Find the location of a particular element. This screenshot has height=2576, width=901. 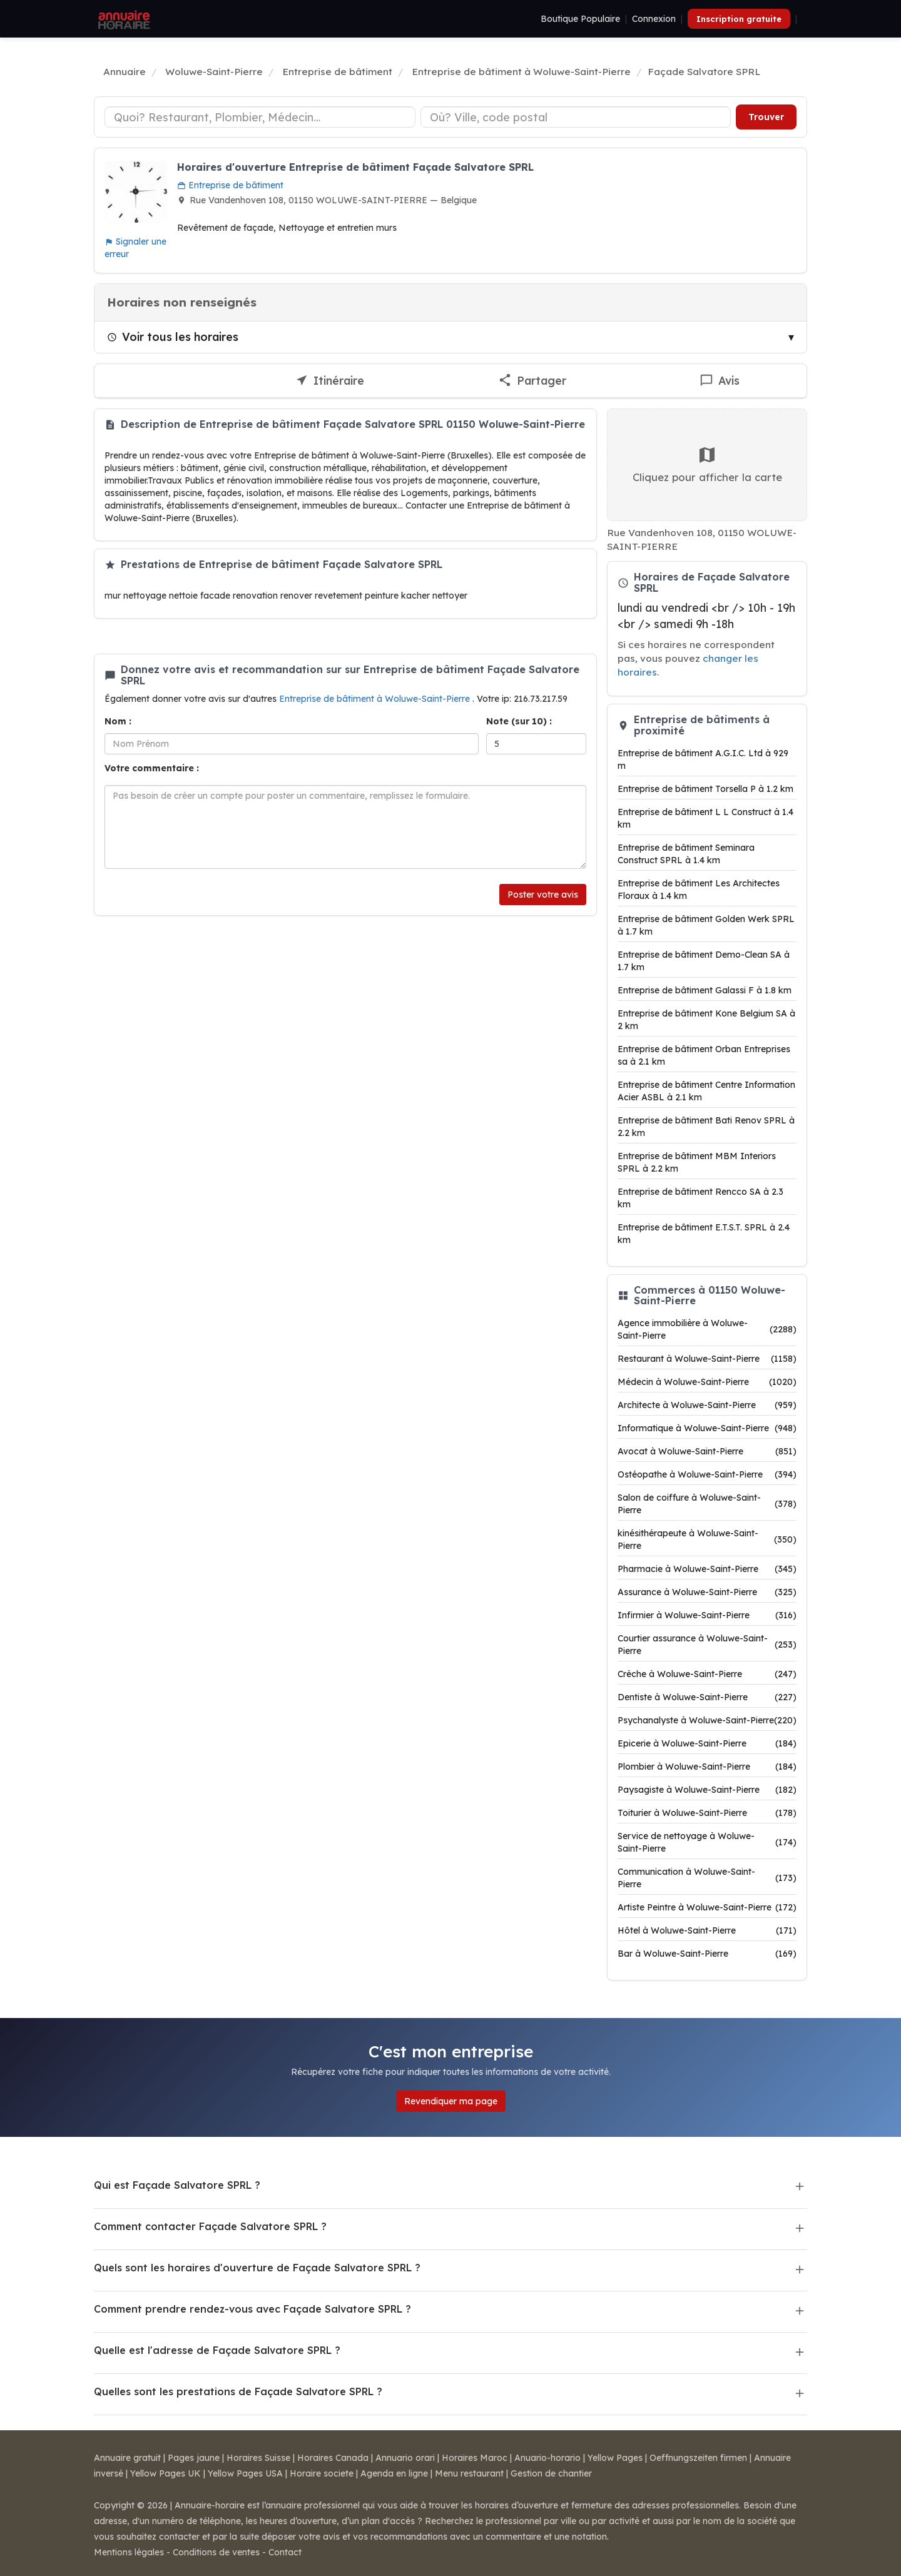

Entreprise de bâtiment à Woluwe-Saint-Pierre is located at coordinates (375, 698).